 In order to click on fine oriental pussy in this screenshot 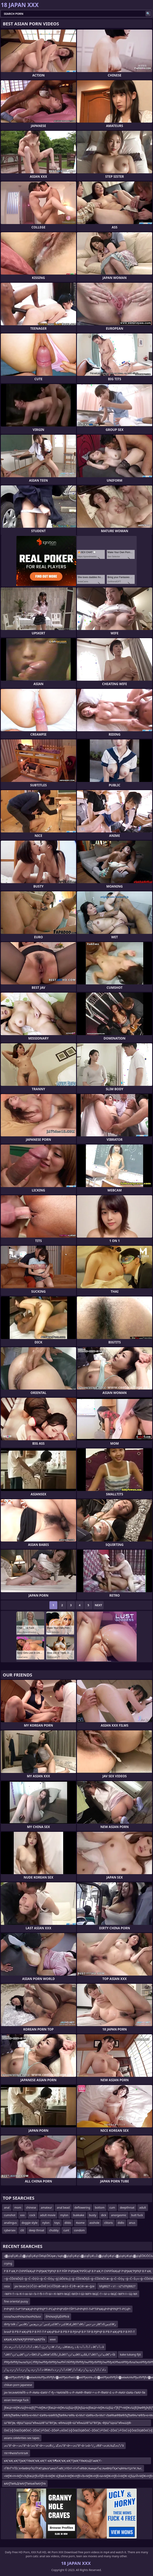, I will do `click(16, 2301)`.